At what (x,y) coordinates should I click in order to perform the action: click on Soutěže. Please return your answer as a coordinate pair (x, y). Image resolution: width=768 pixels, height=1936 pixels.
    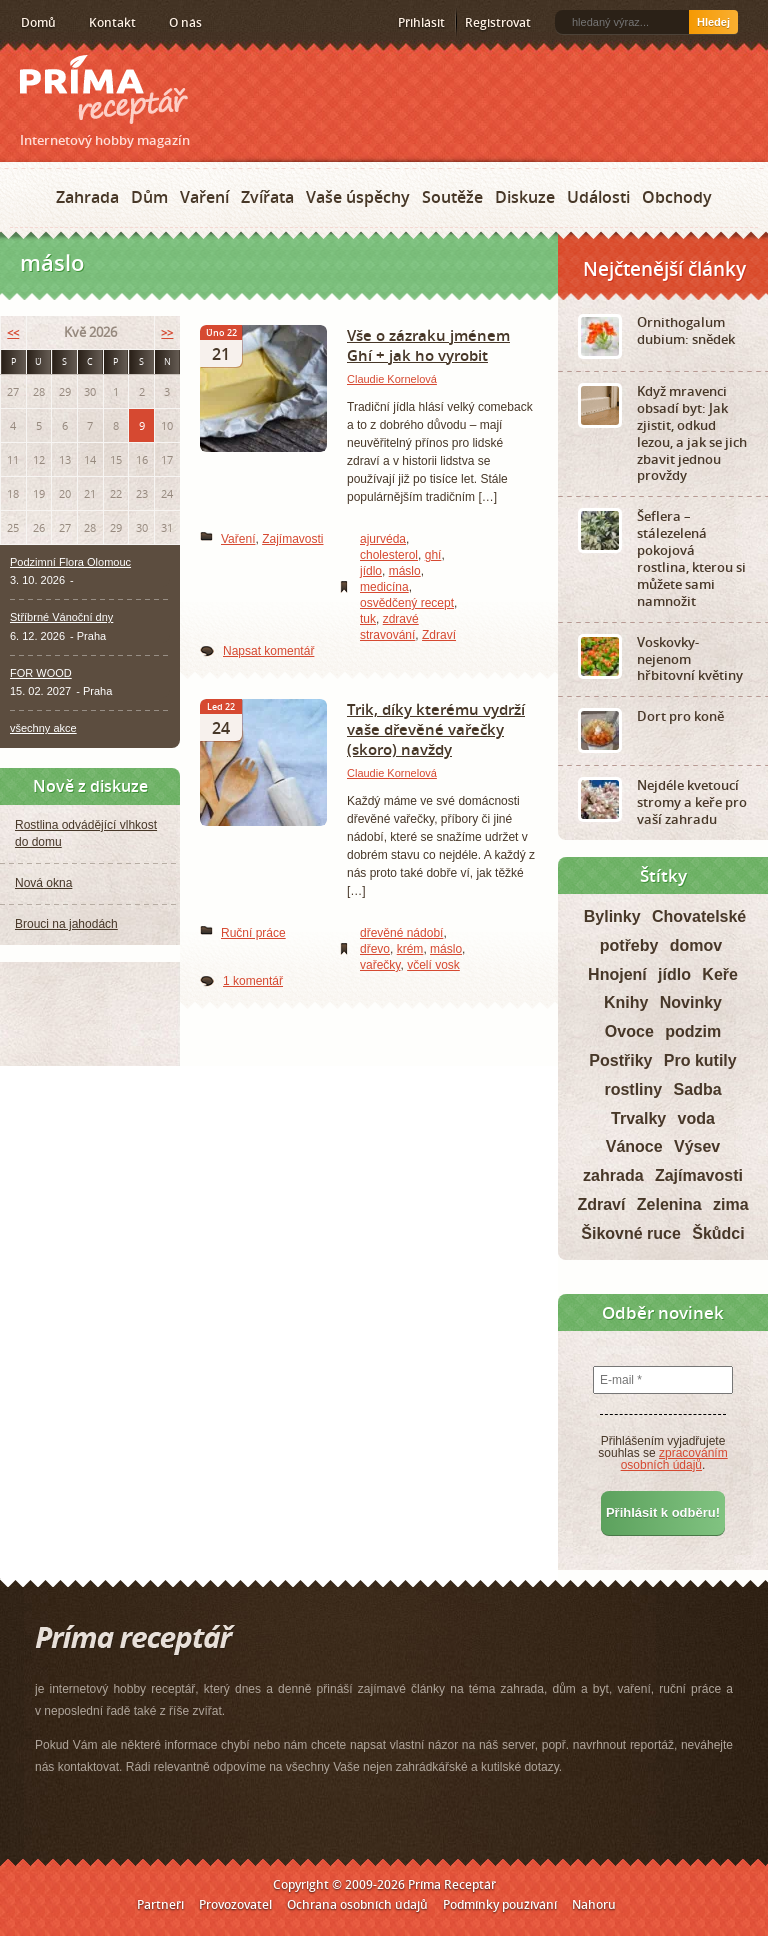
    Looking at the image, I should click on (452, 197).